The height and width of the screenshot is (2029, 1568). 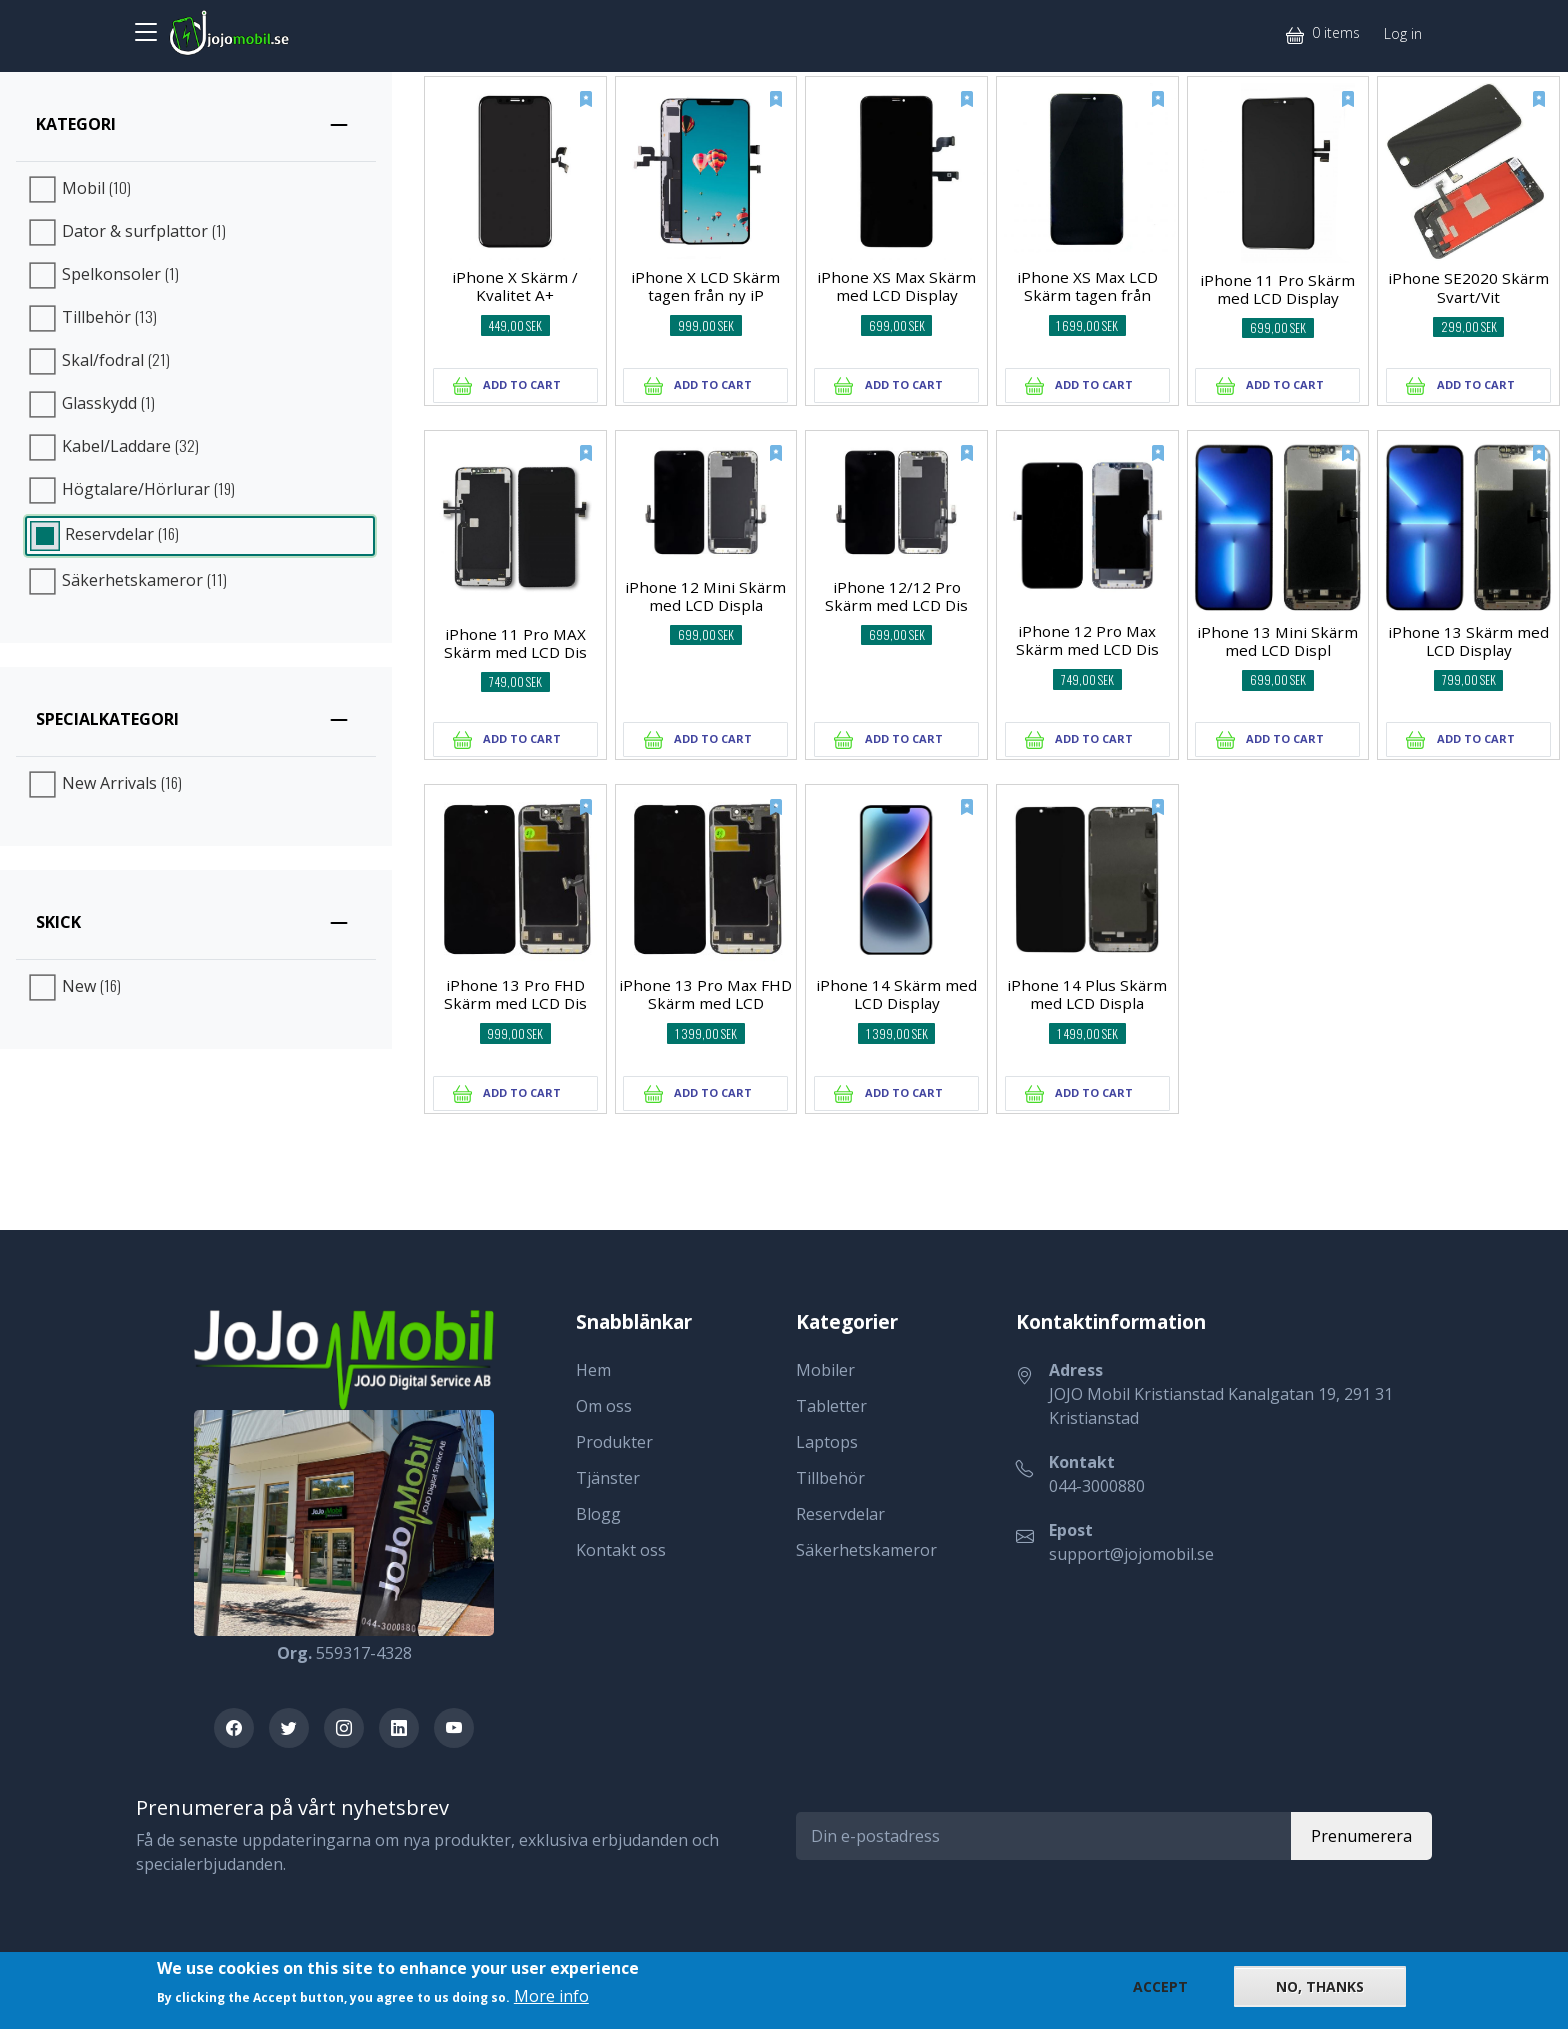 What do you see at coordinates (1160, 1987) in the screenshot?
I see `Accept` at bounding box center [1160, 1987].